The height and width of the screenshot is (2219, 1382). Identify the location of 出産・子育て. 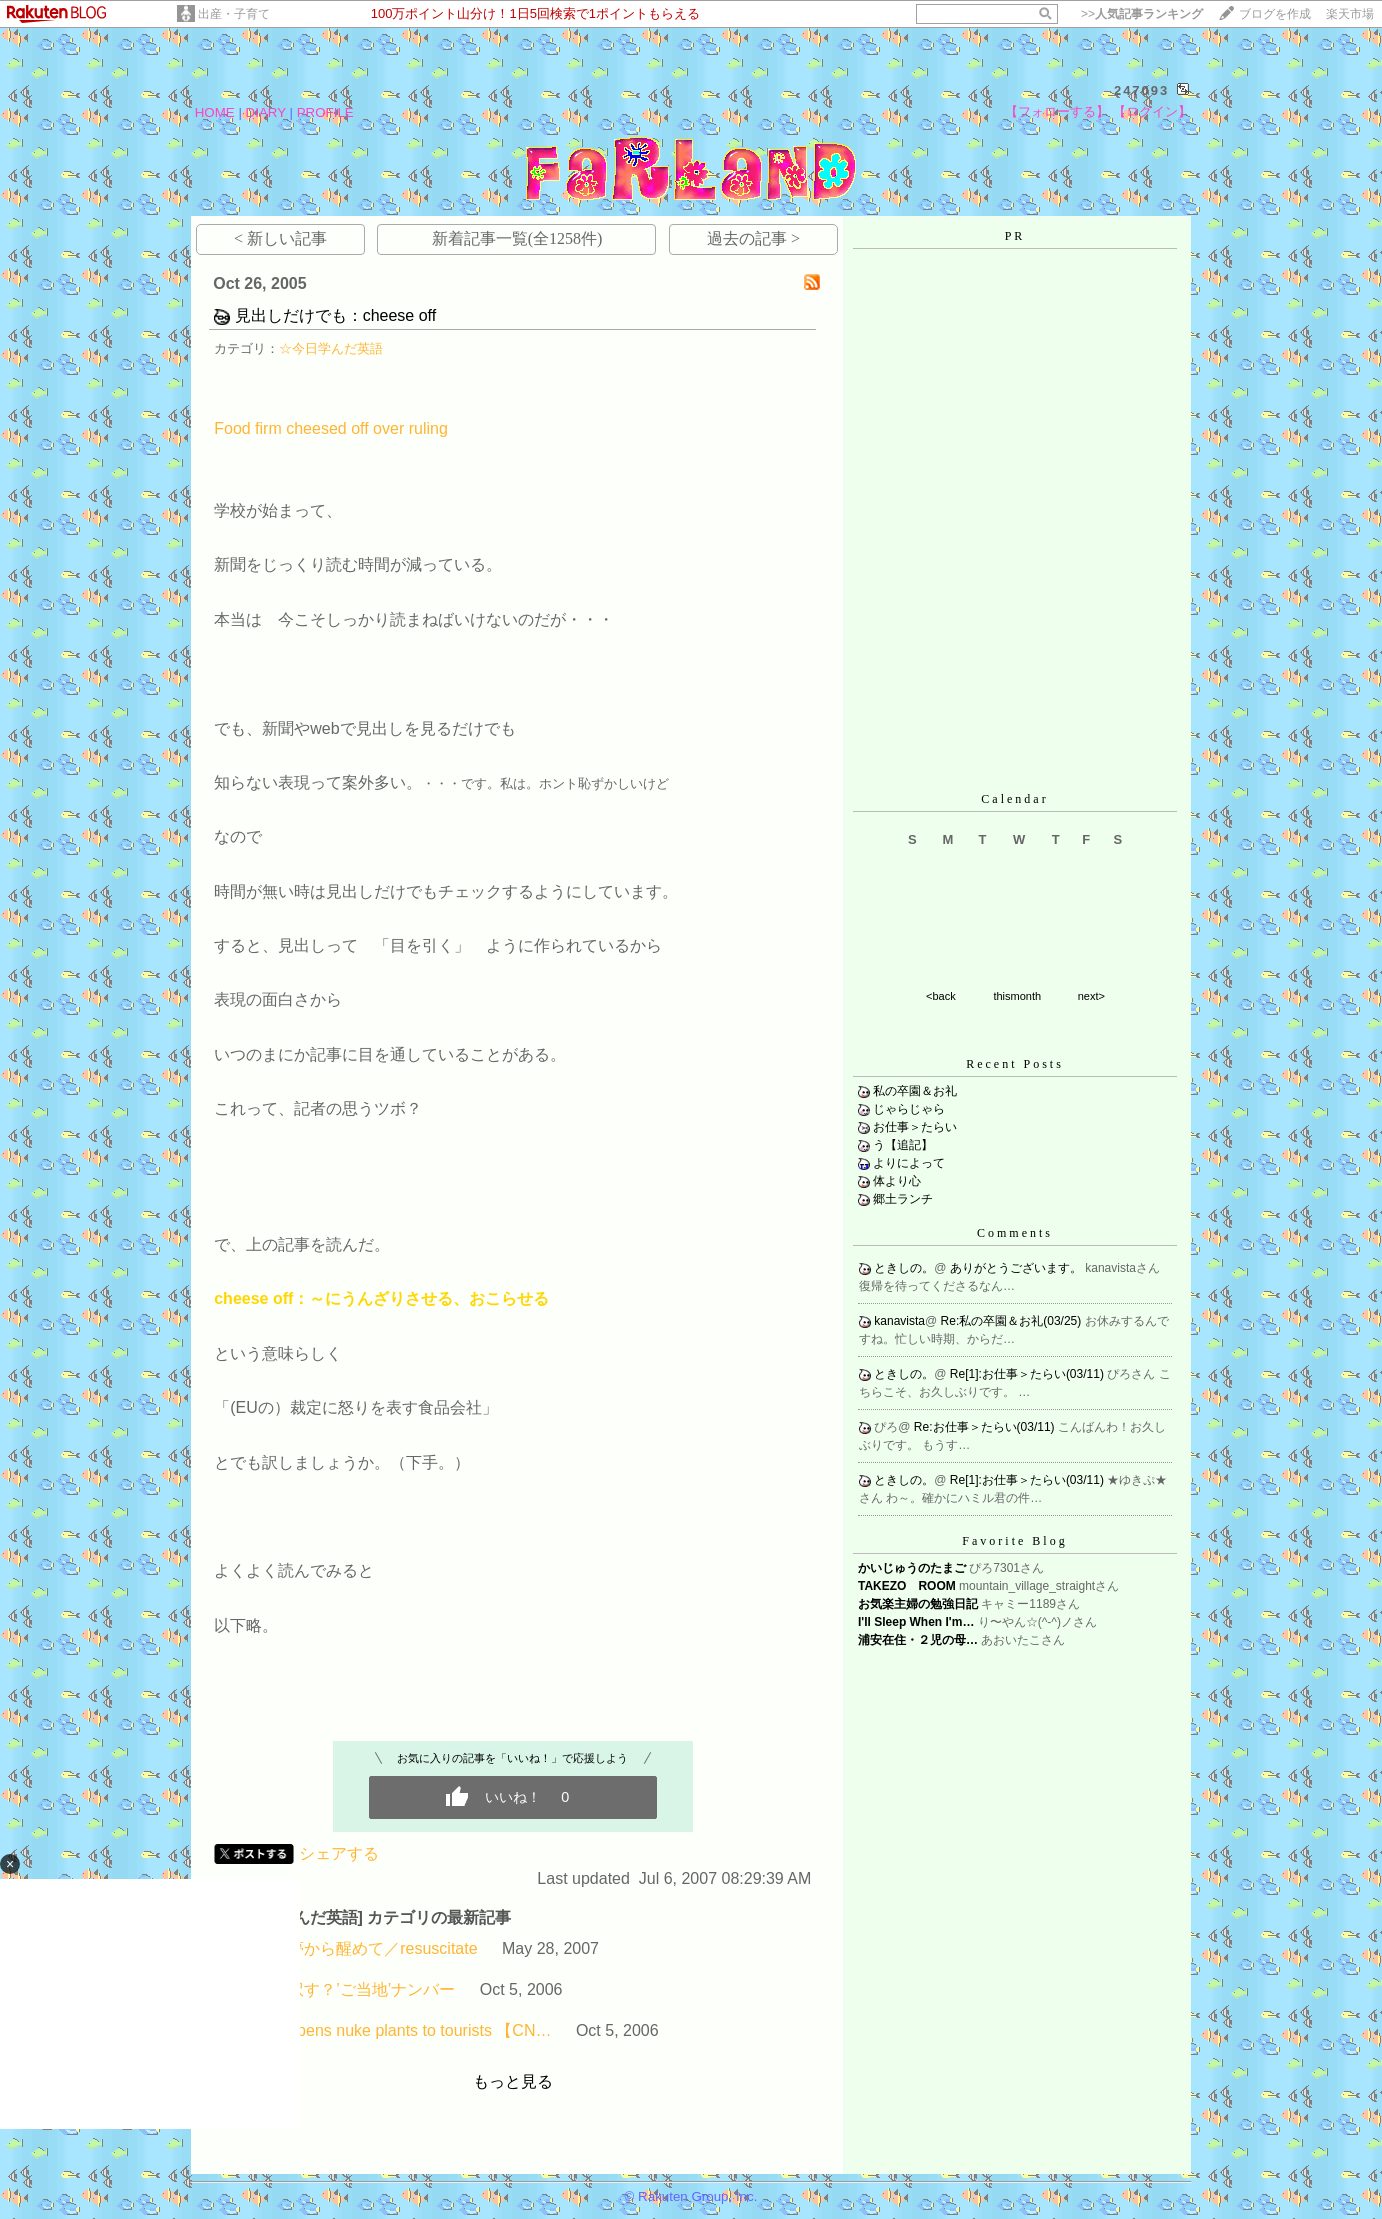
(234, 14).